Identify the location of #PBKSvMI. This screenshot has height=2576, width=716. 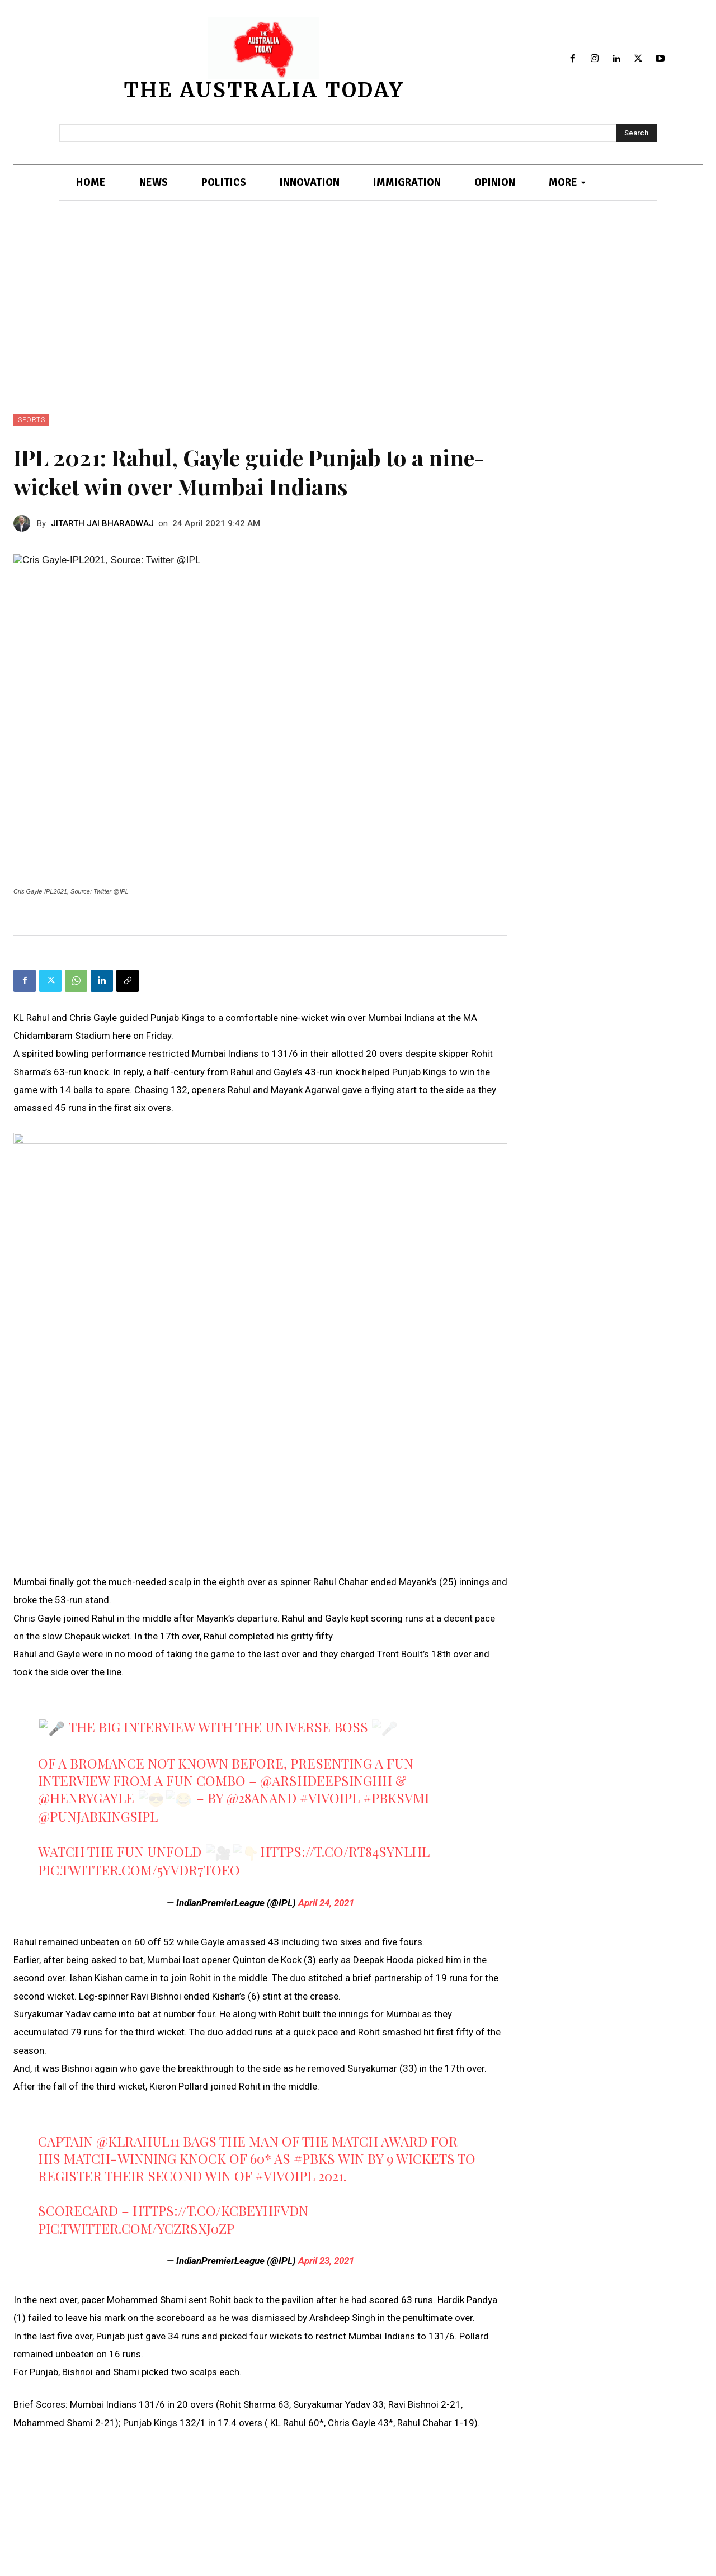
(396, 1798).